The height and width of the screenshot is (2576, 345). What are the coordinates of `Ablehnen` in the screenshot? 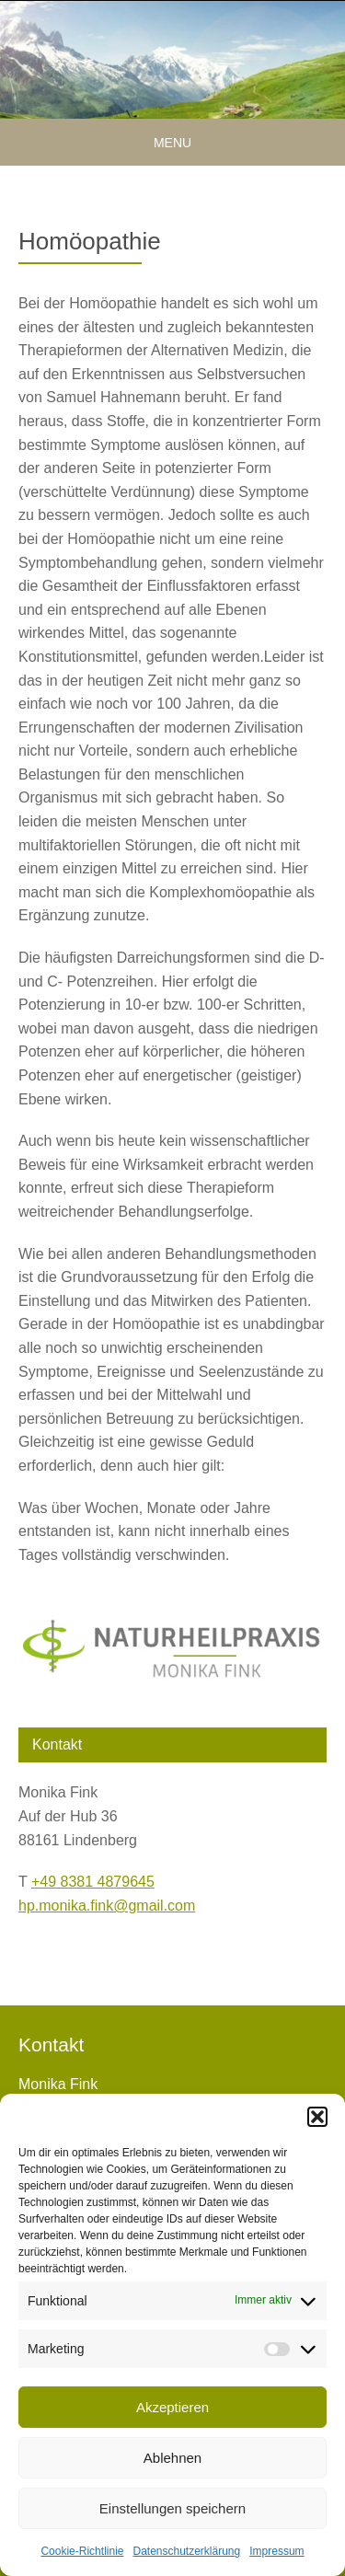 It's located at (172, 2458).